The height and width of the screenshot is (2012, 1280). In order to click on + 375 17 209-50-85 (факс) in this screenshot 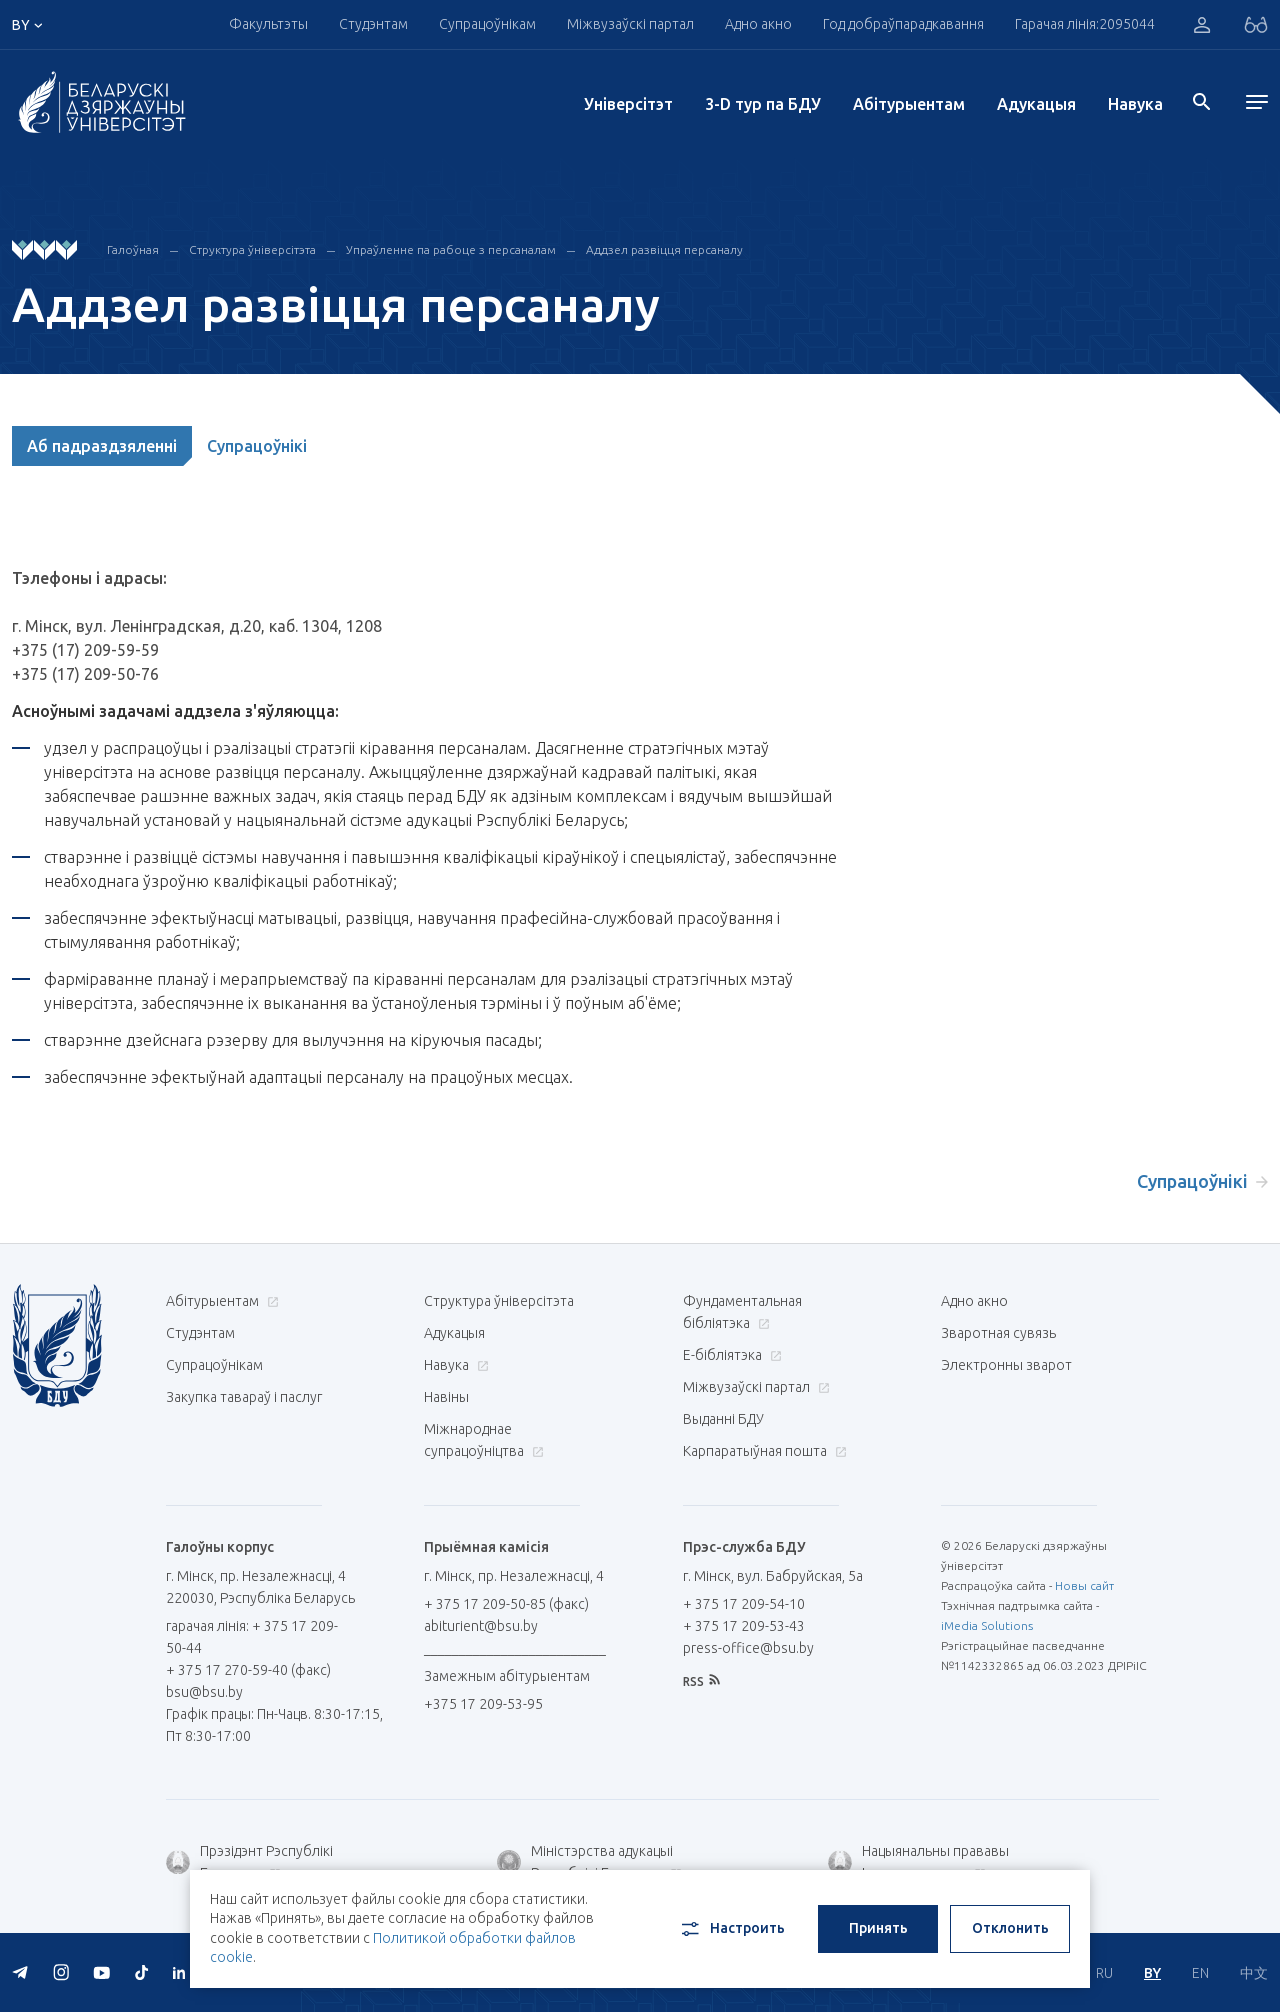, I will do `click(506, 1604)`.